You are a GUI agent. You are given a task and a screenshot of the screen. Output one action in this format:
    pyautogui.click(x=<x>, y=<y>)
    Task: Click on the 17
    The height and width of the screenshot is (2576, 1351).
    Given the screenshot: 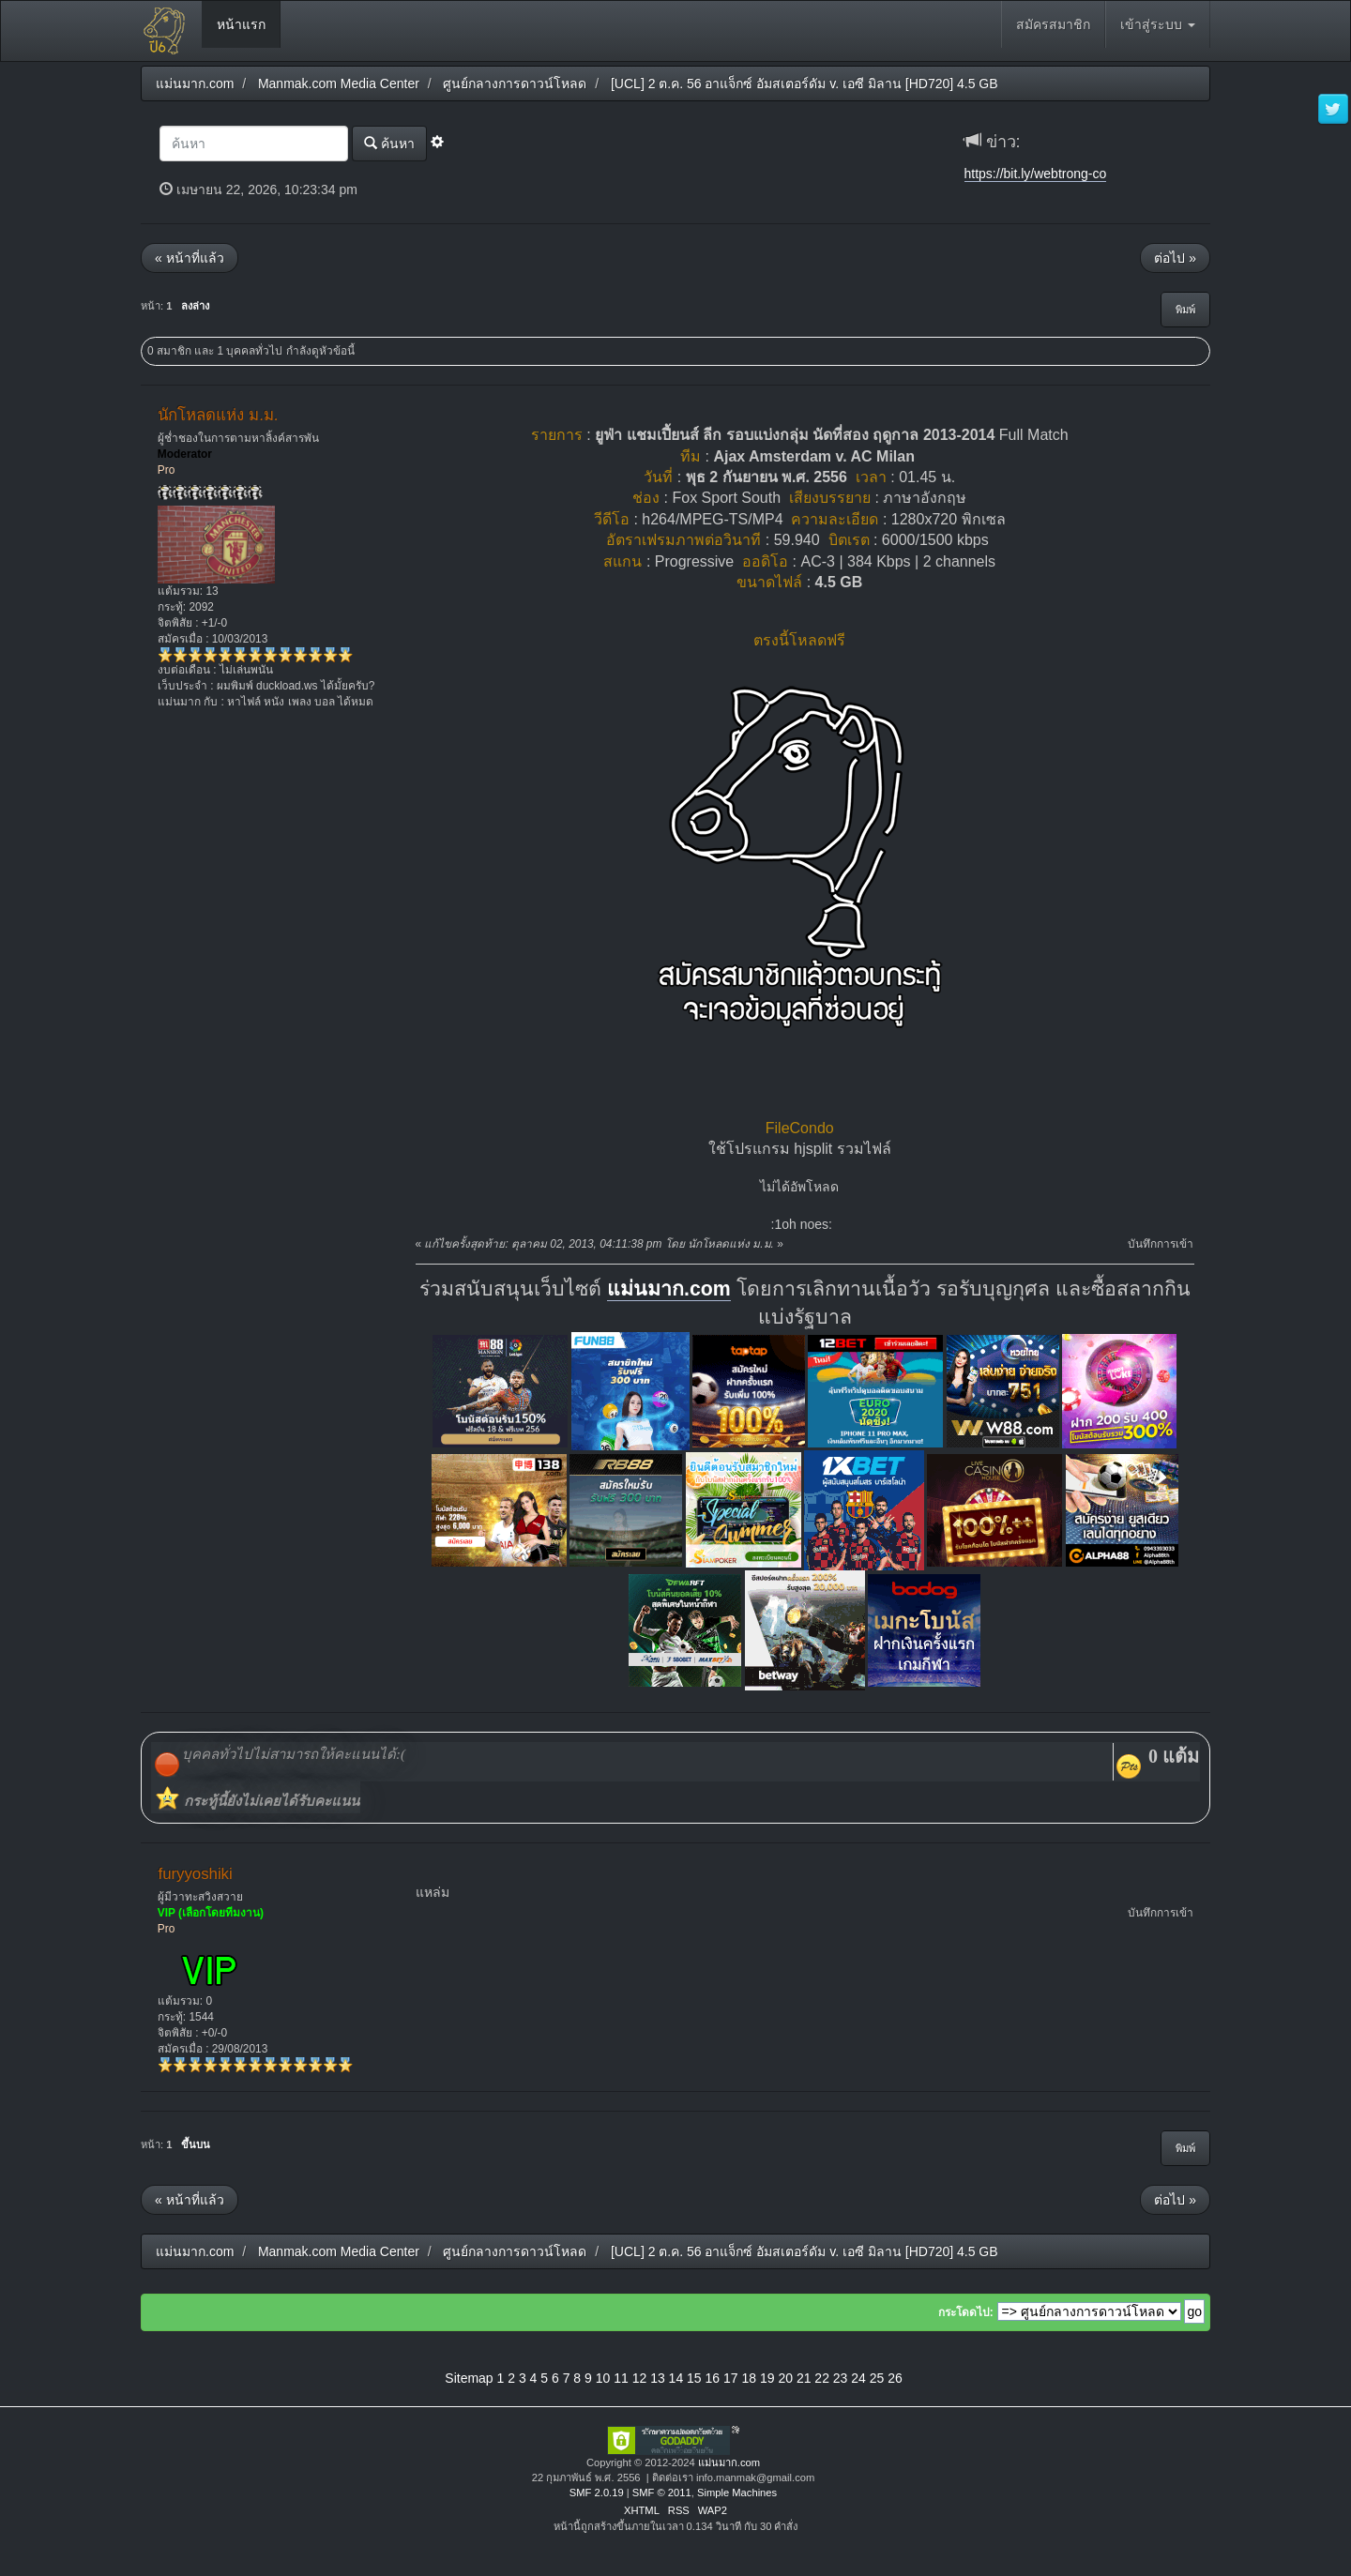 What is the action you would take?
    pyautogui.click(x=730, y=2378)
    